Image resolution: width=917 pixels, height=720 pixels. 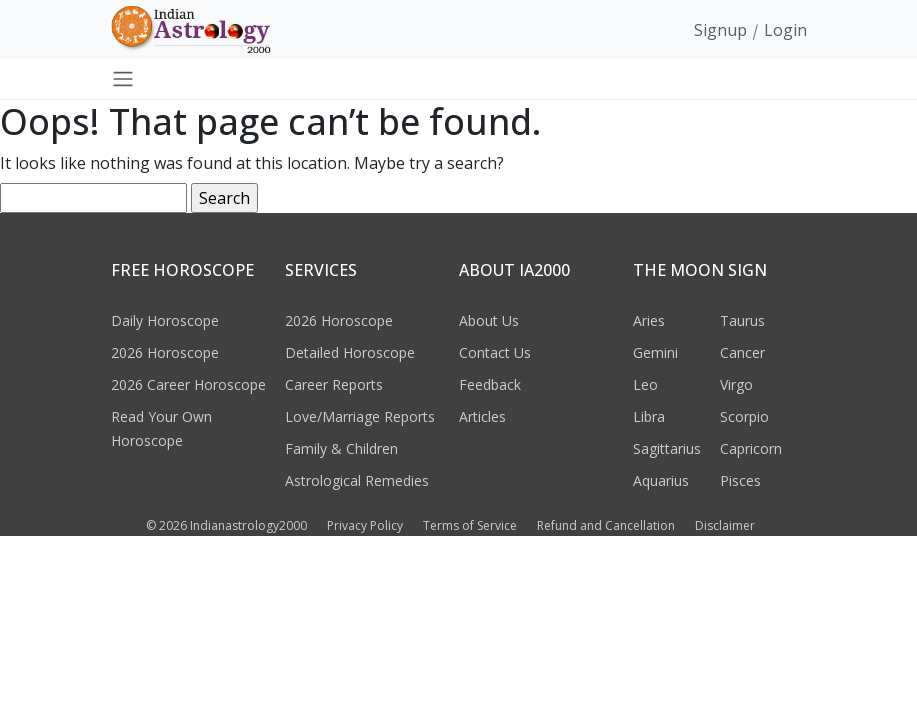 I want to click on Articles, so click(x=482, y=416).